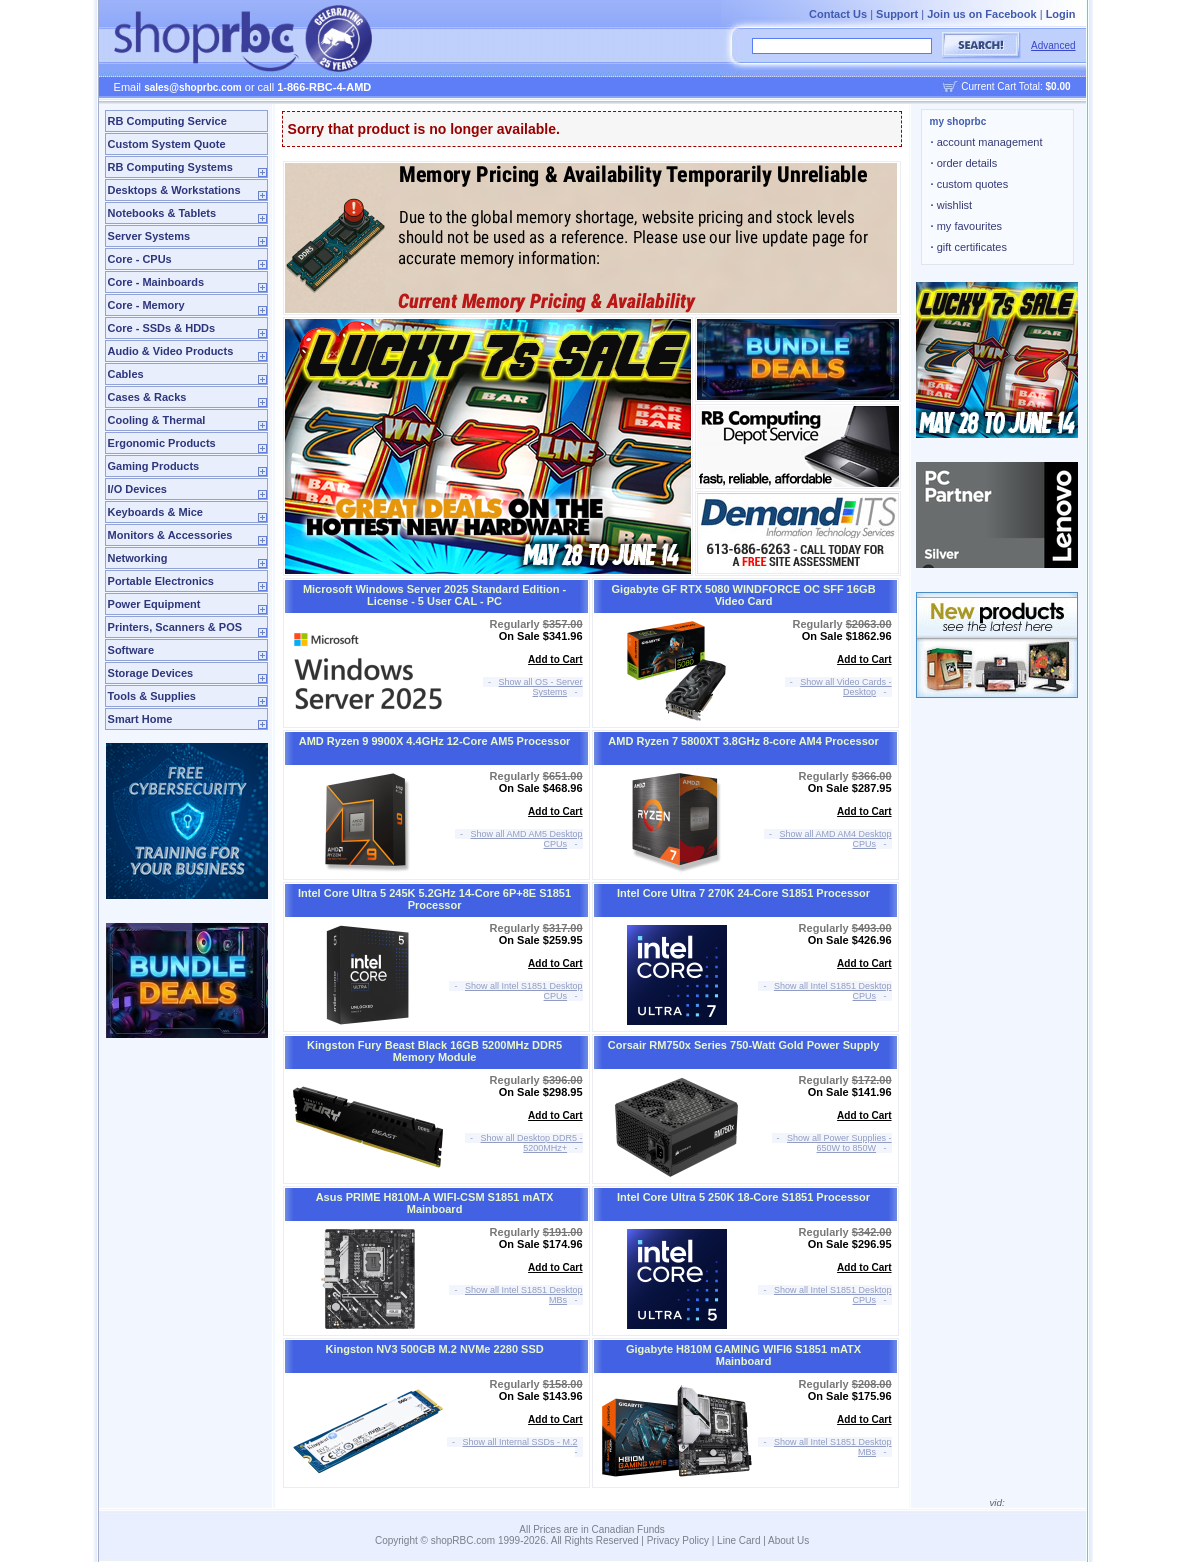  What do you see at coordinates (162, 443) in the screenshot?
I see `Ergonomic Products` at bounding box center [162, 443].